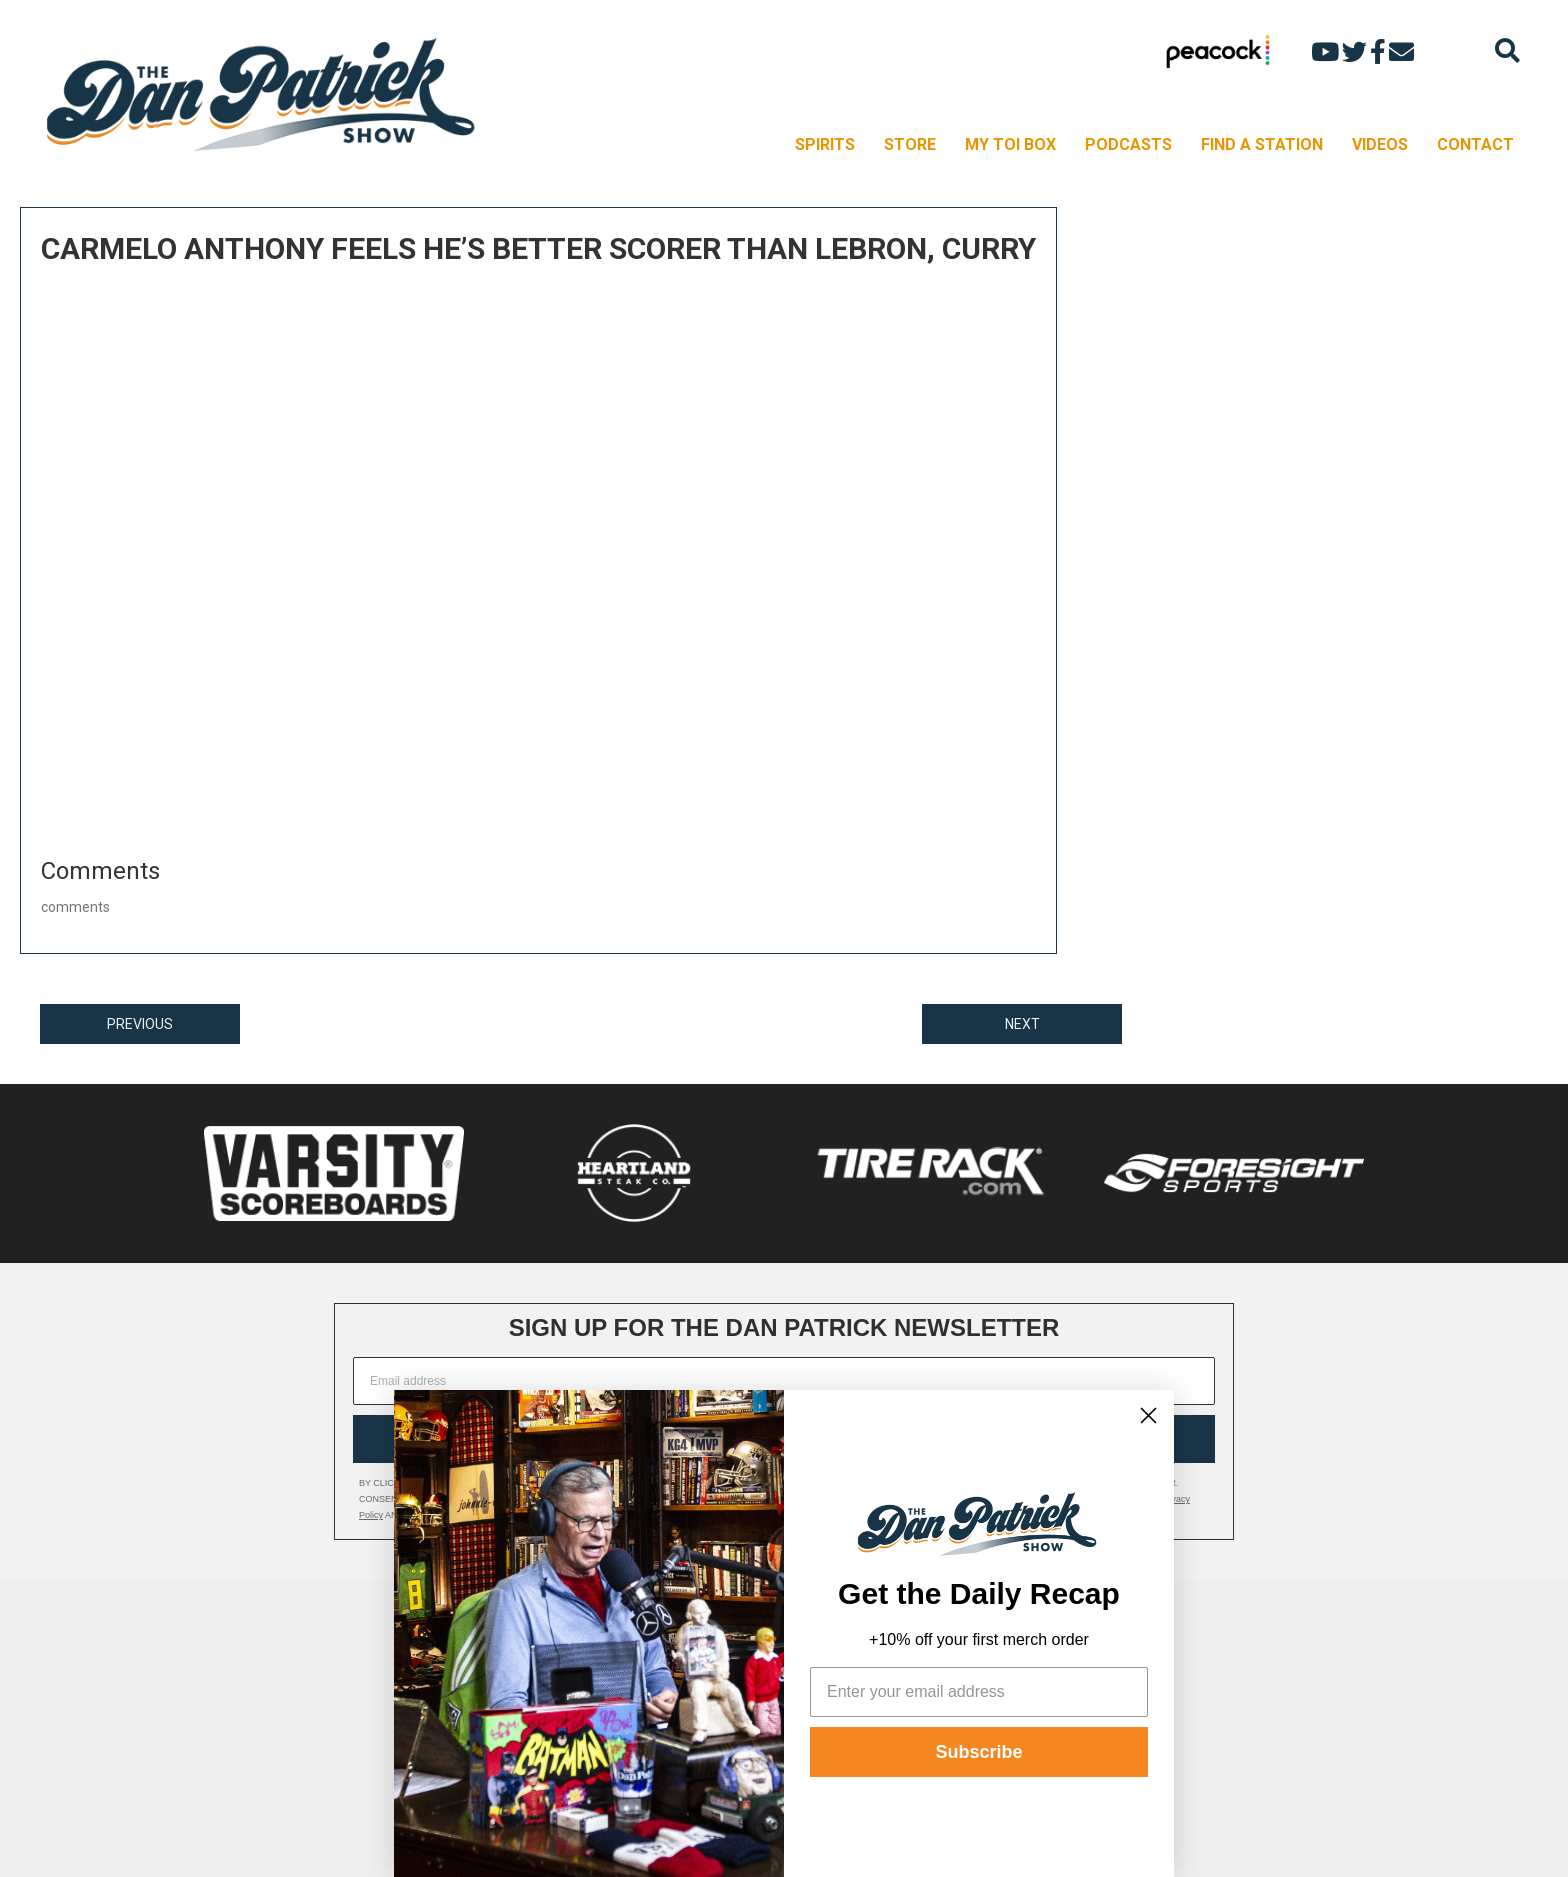 The image size is (1568, 1877). Describe the element at coordinates (1010, 144) in the screenshot. I see `MY TOI BOX` at that location.